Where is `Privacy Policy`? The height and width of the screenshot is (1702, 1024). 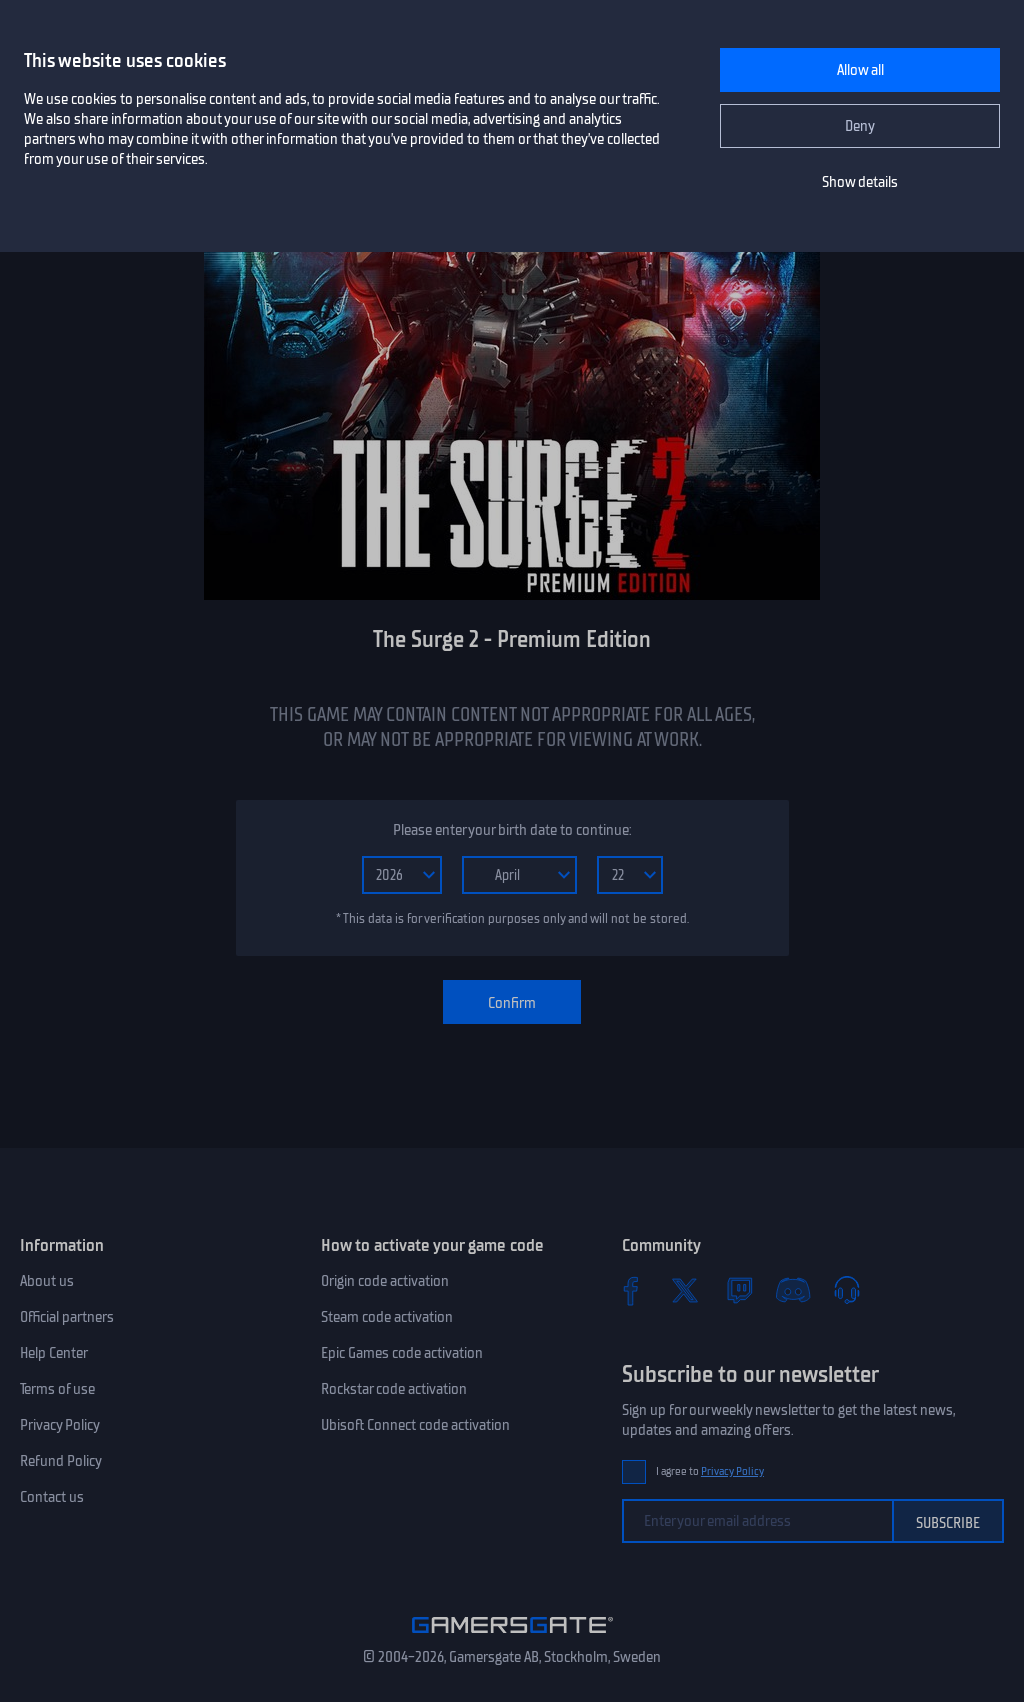 Privacy Policy is located at coordinates (60, 1425).